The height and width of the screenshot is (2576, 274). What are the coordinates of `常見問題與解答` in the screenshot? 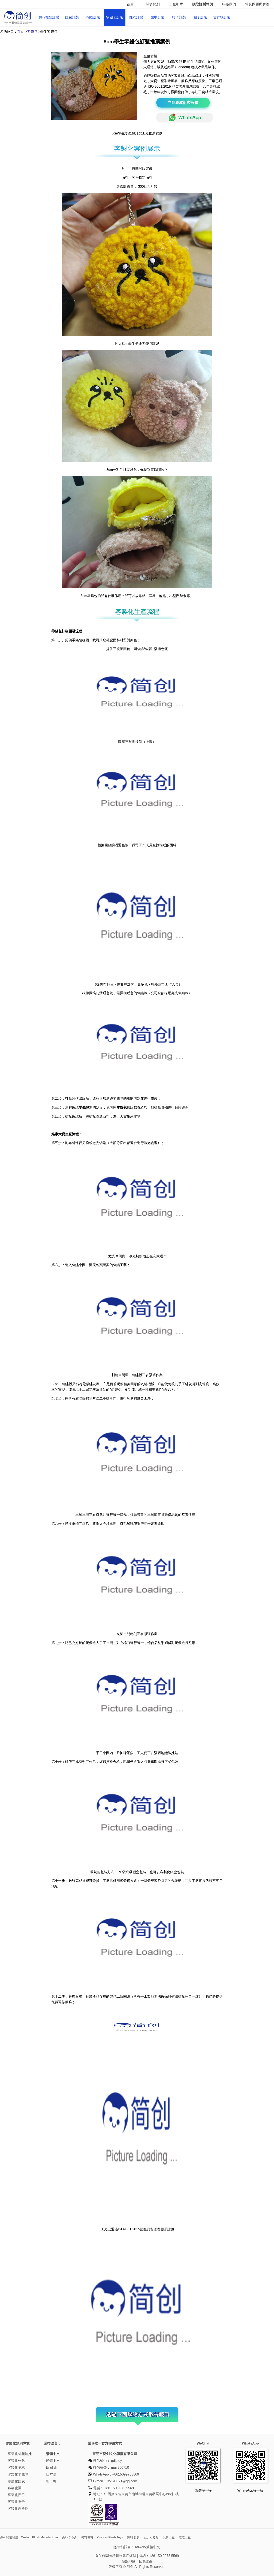 It's located at (257, 4).